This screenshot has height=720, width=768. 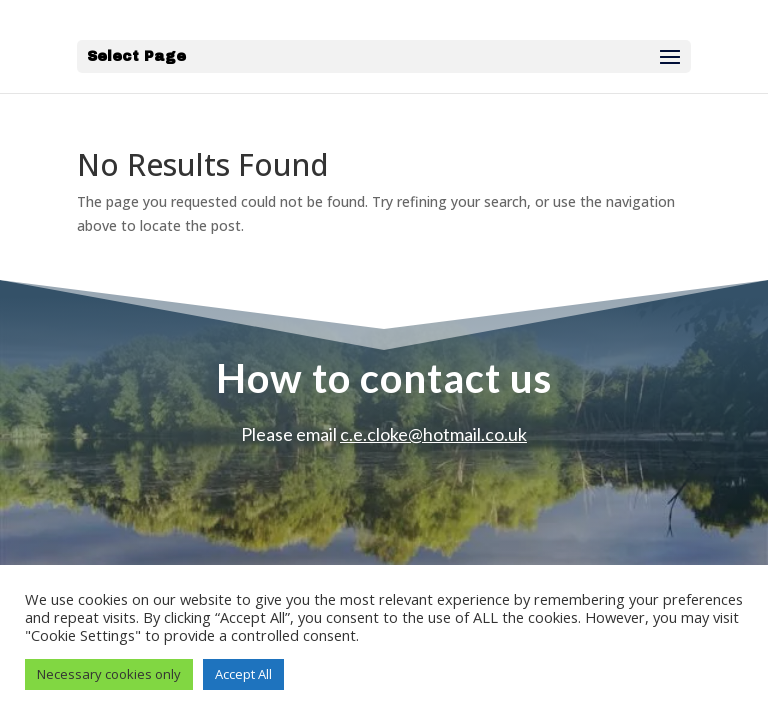 What do you see at coordinates (109, 674) in the screenshot?
I see `Necessary cookies only [button]` at bounding box center [109, 674].